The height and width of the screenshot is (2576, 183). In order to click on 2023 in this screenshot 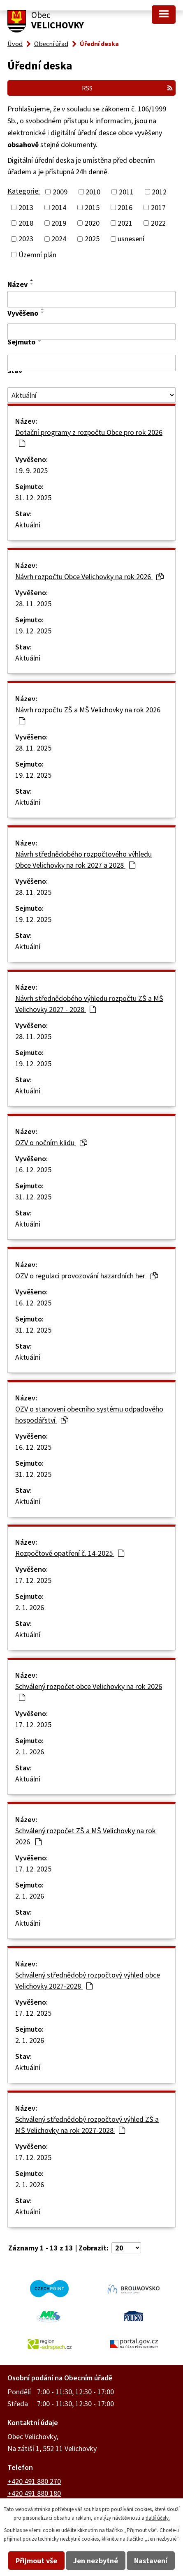, I will do `click(26, 239)`.